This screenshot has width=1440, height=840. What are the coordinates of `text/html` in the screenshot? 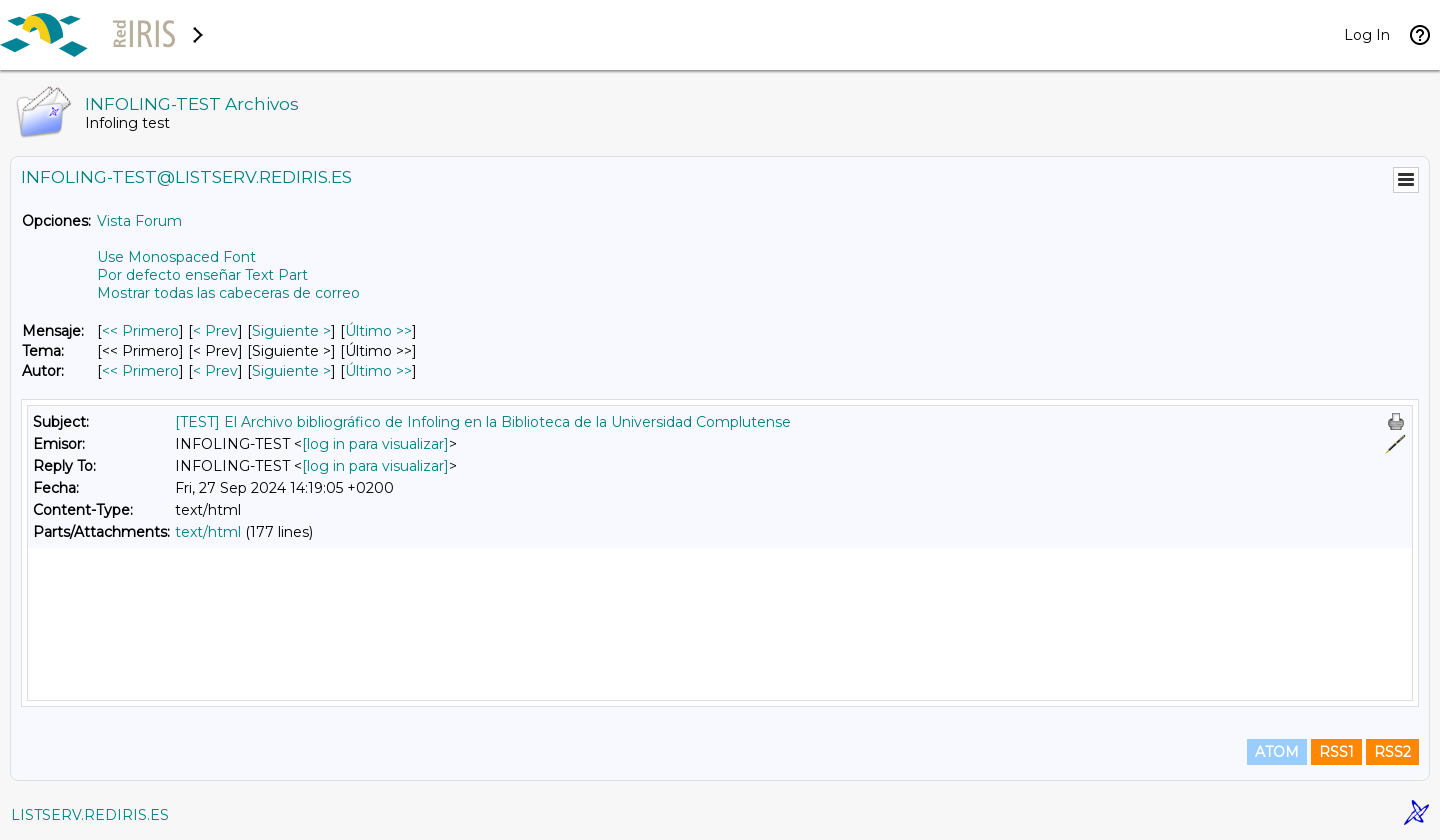 It's located at (208, 532).